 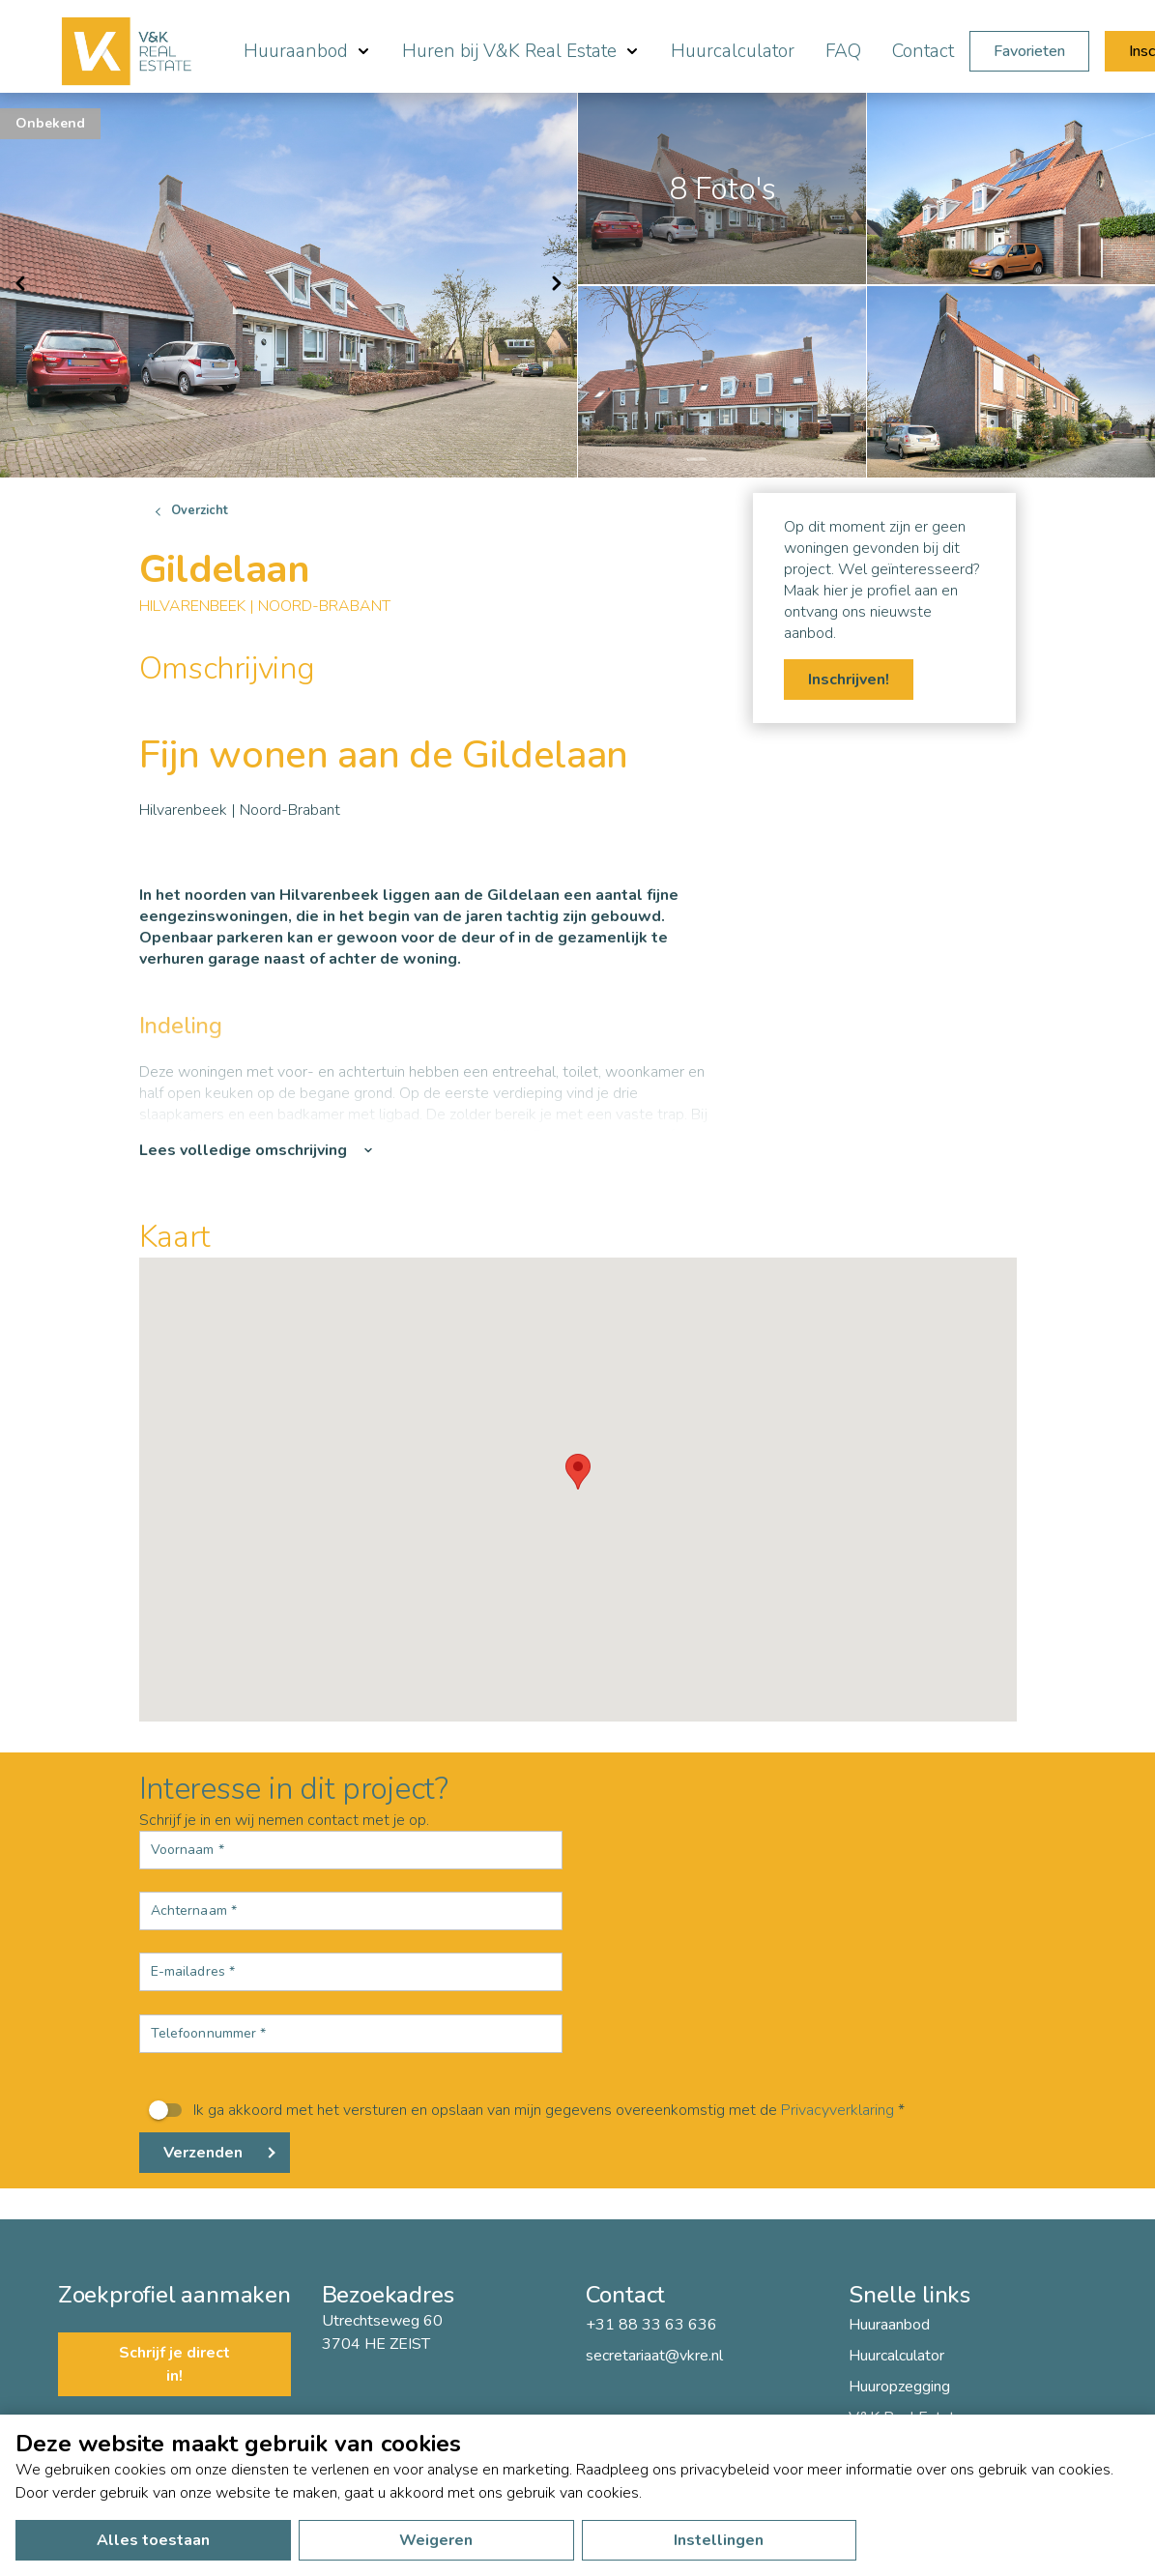 What do you see at coordinates (848, 679) in the screenshot?
I see `Inschrijven!` at bounding box center [848, 679].